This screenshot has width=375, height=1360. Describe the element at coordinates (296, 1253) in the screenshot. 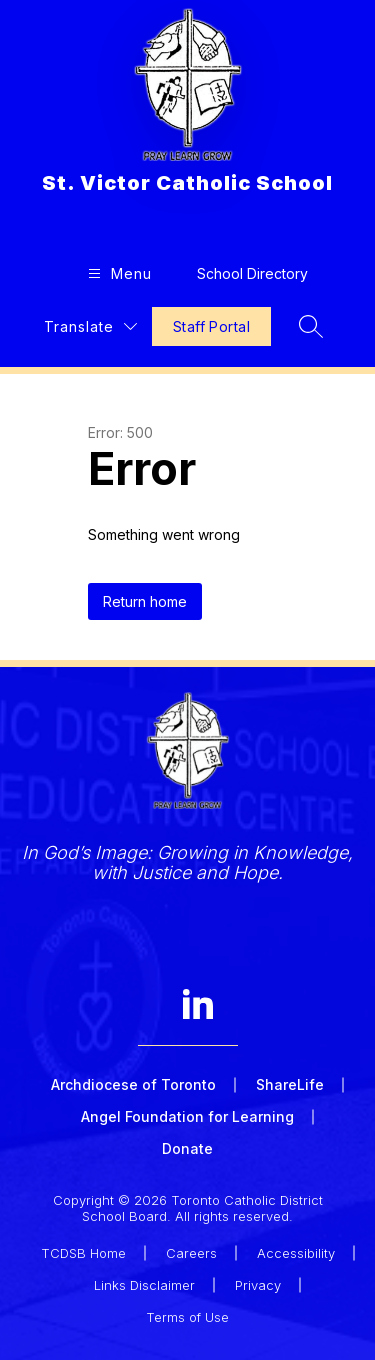

I see `Accessibility` at that location.